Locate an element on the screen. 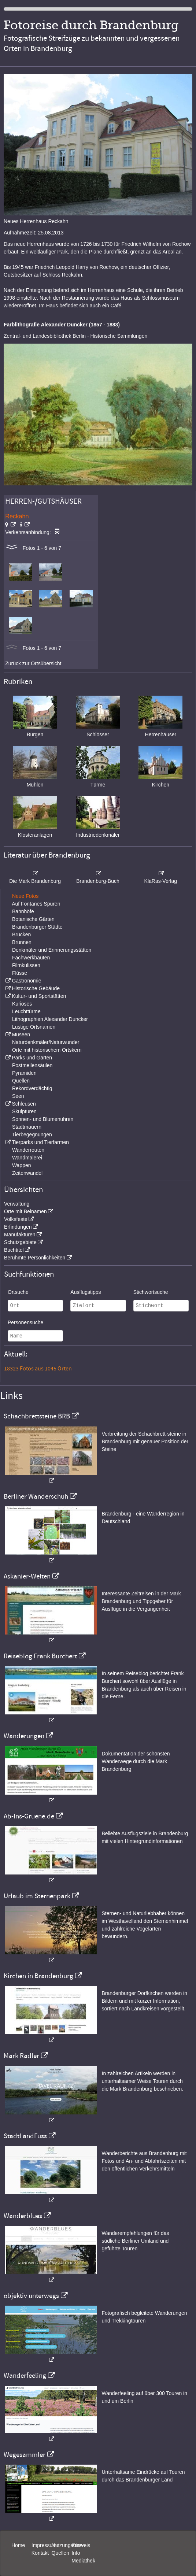 This screenshot has width=196, height=2576. Berühmte Persönlichkeiten is located at coordinates (34, 1258).